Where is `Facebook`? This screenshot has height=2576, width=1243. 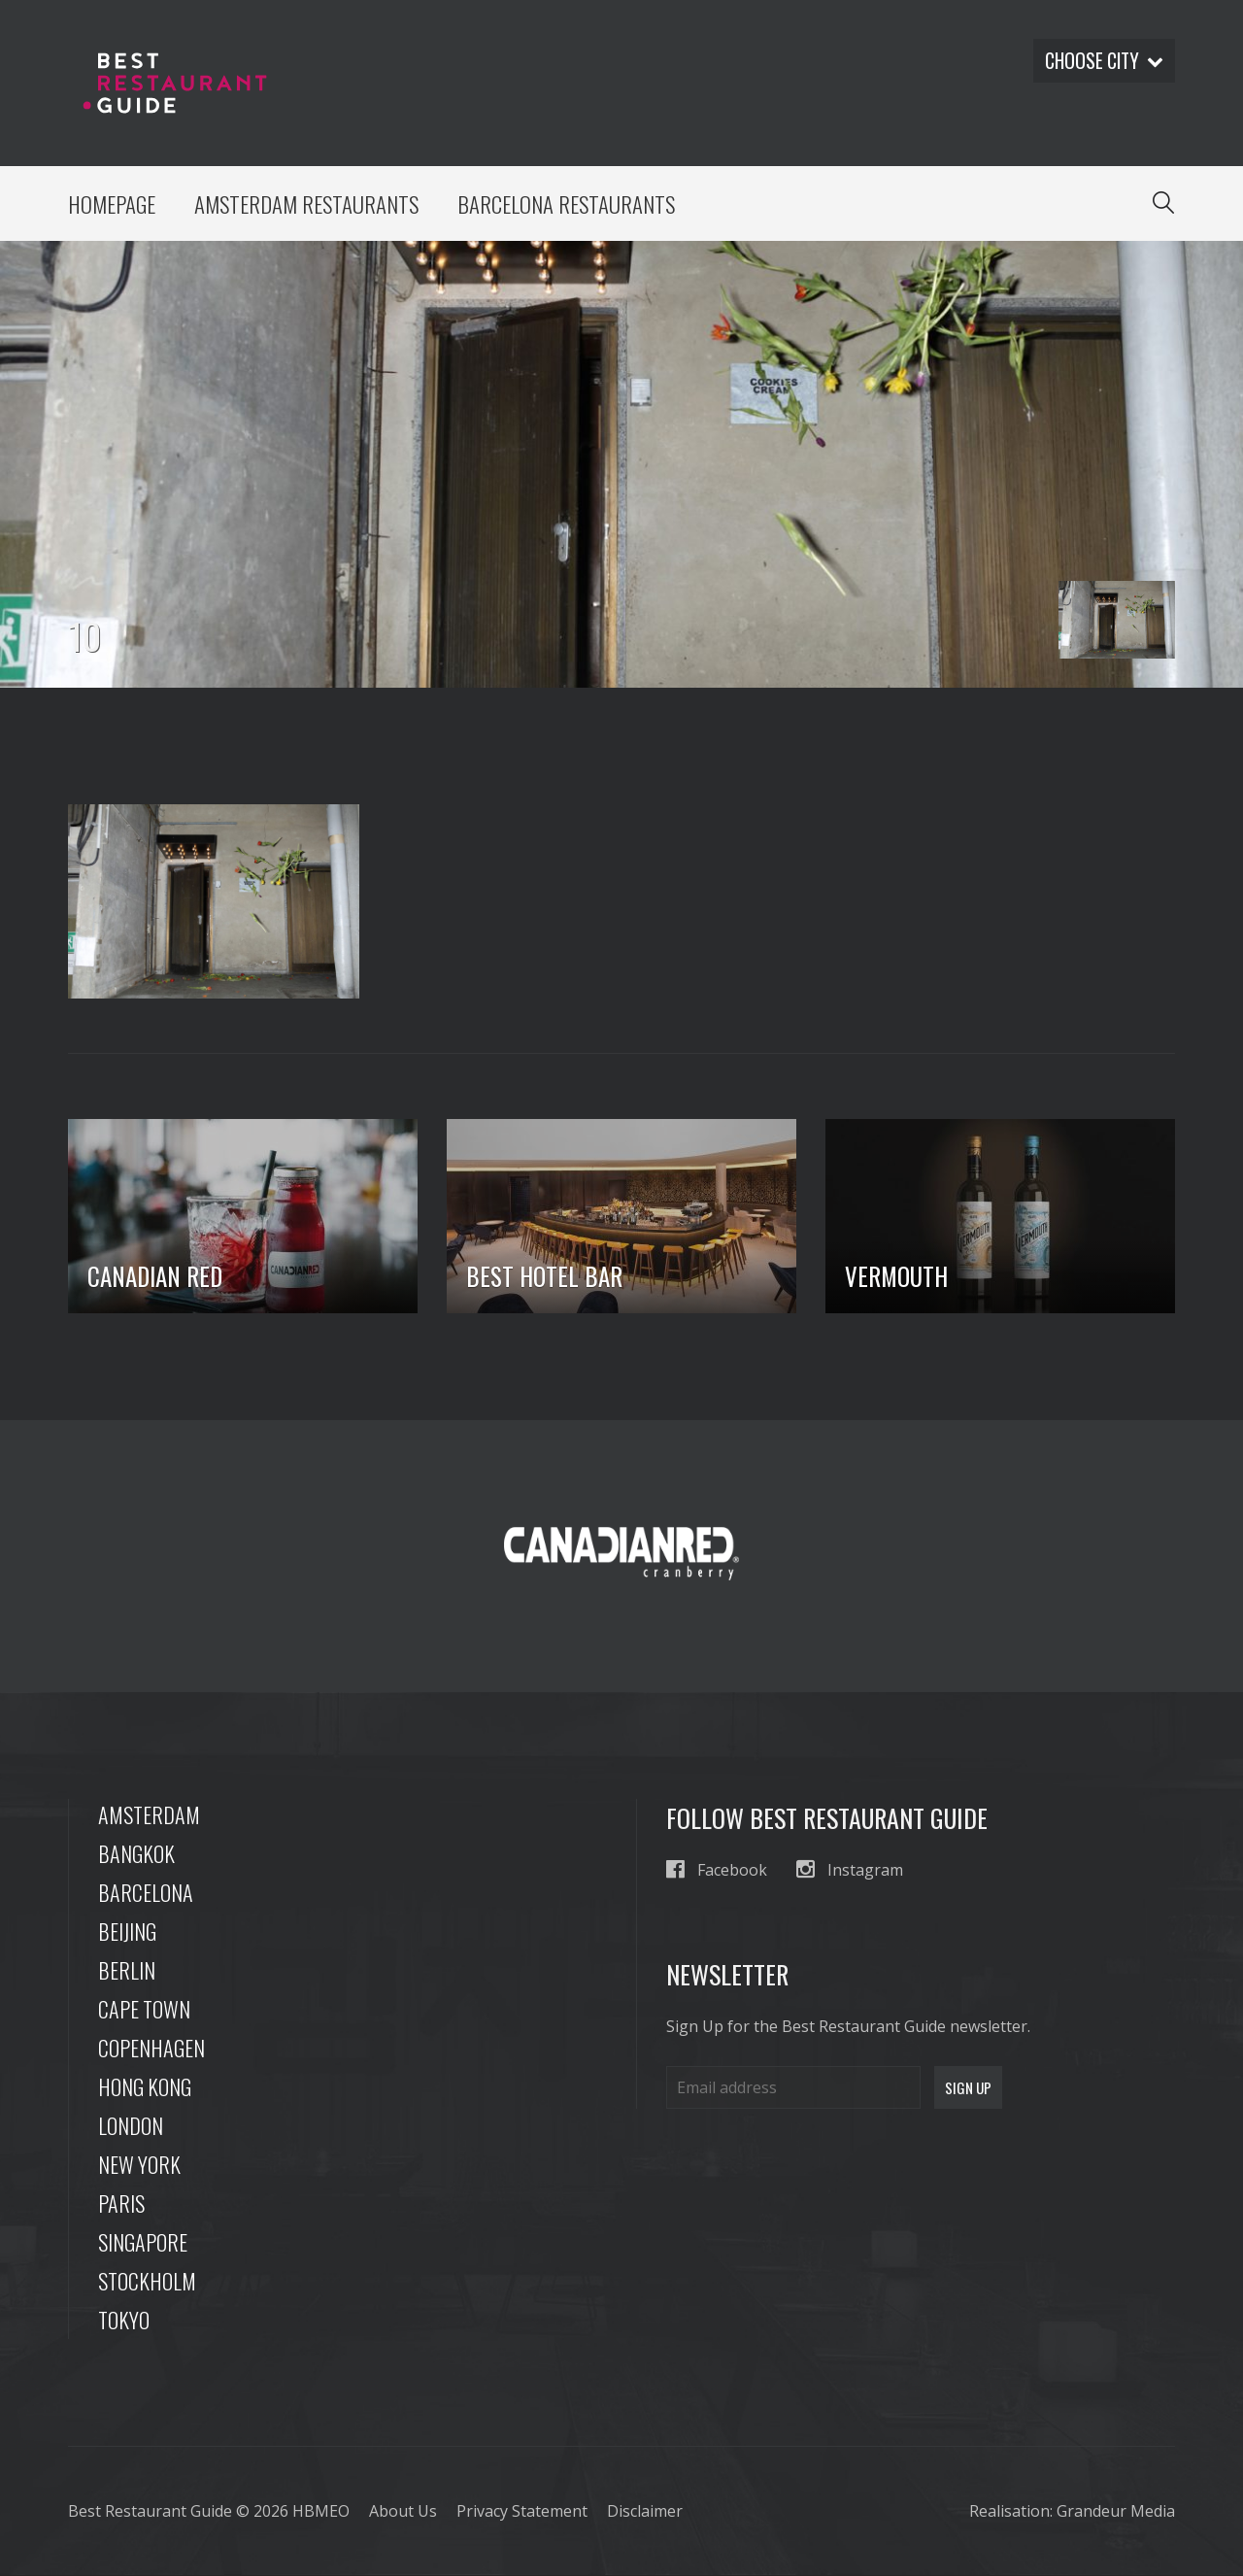 Facebook is located at coordinates (716, 1870).